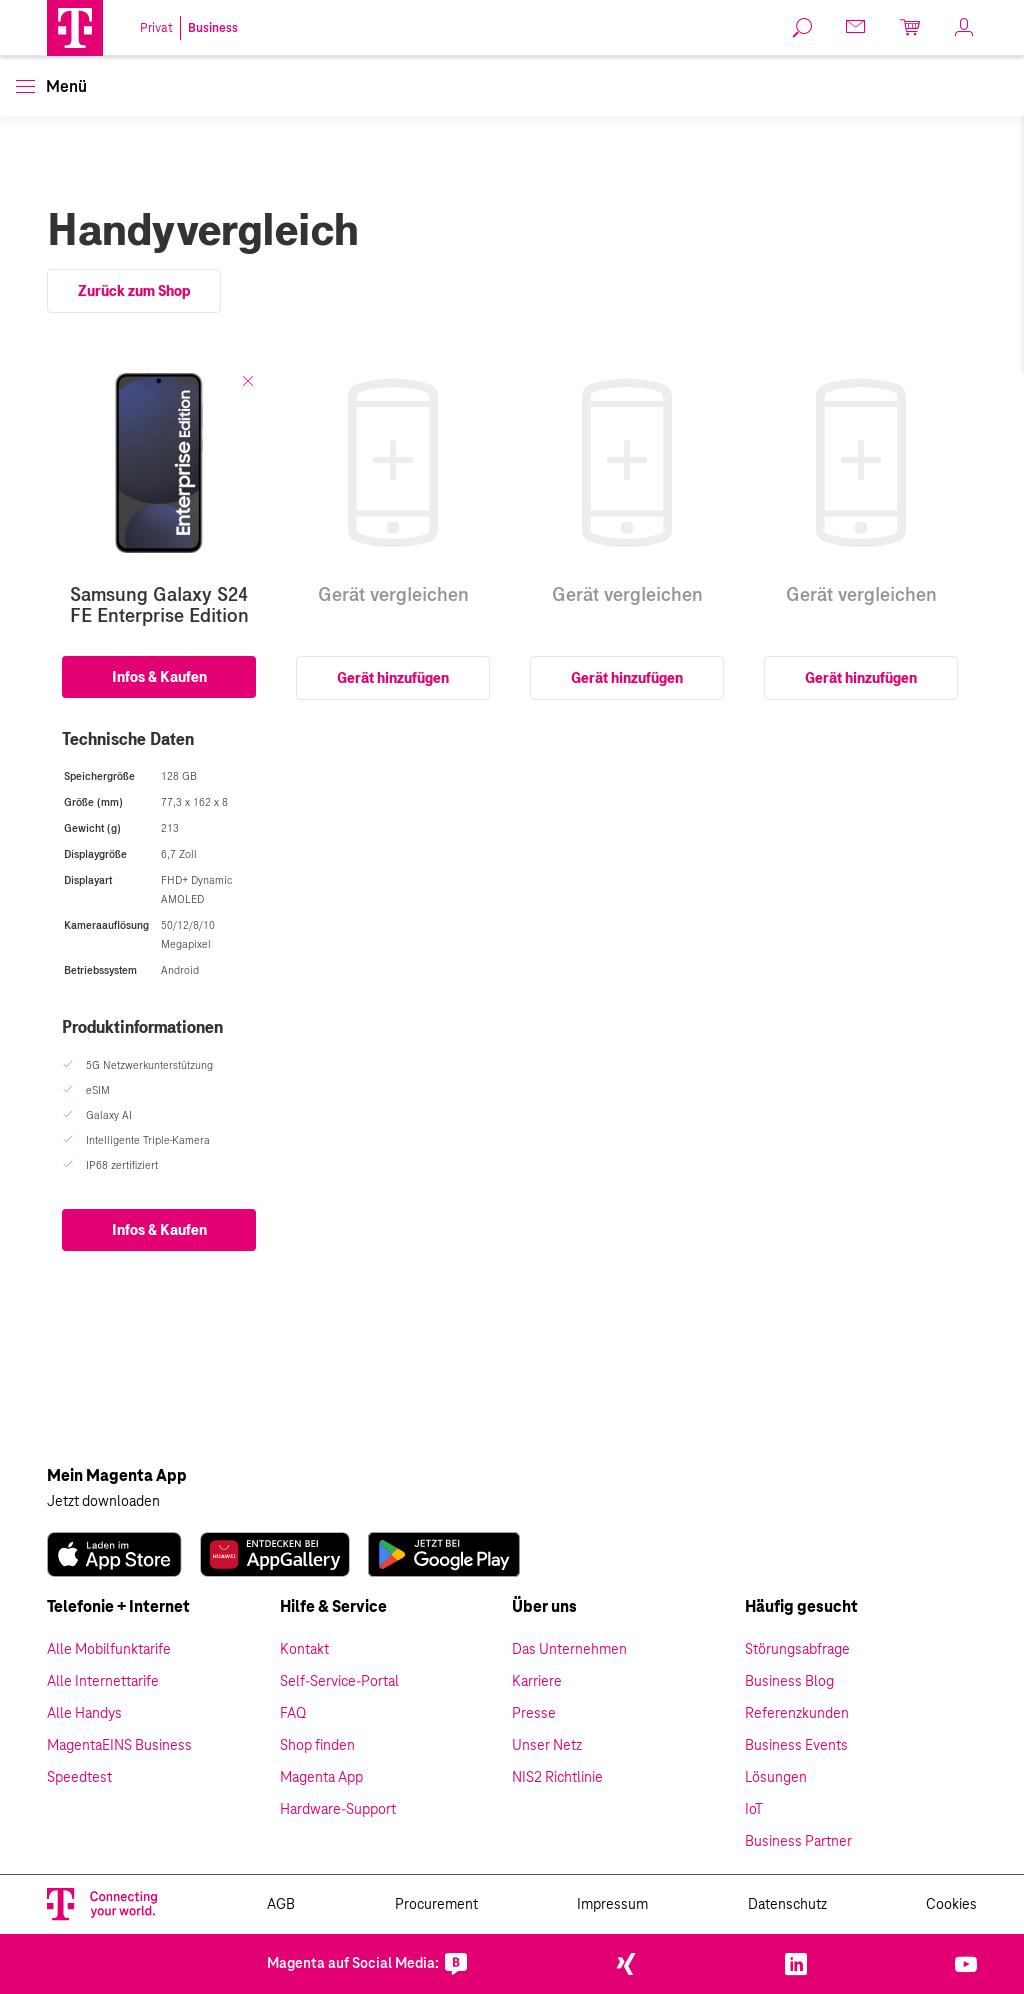  I want to click on Hardware-Support [link], so click(338, 1810).